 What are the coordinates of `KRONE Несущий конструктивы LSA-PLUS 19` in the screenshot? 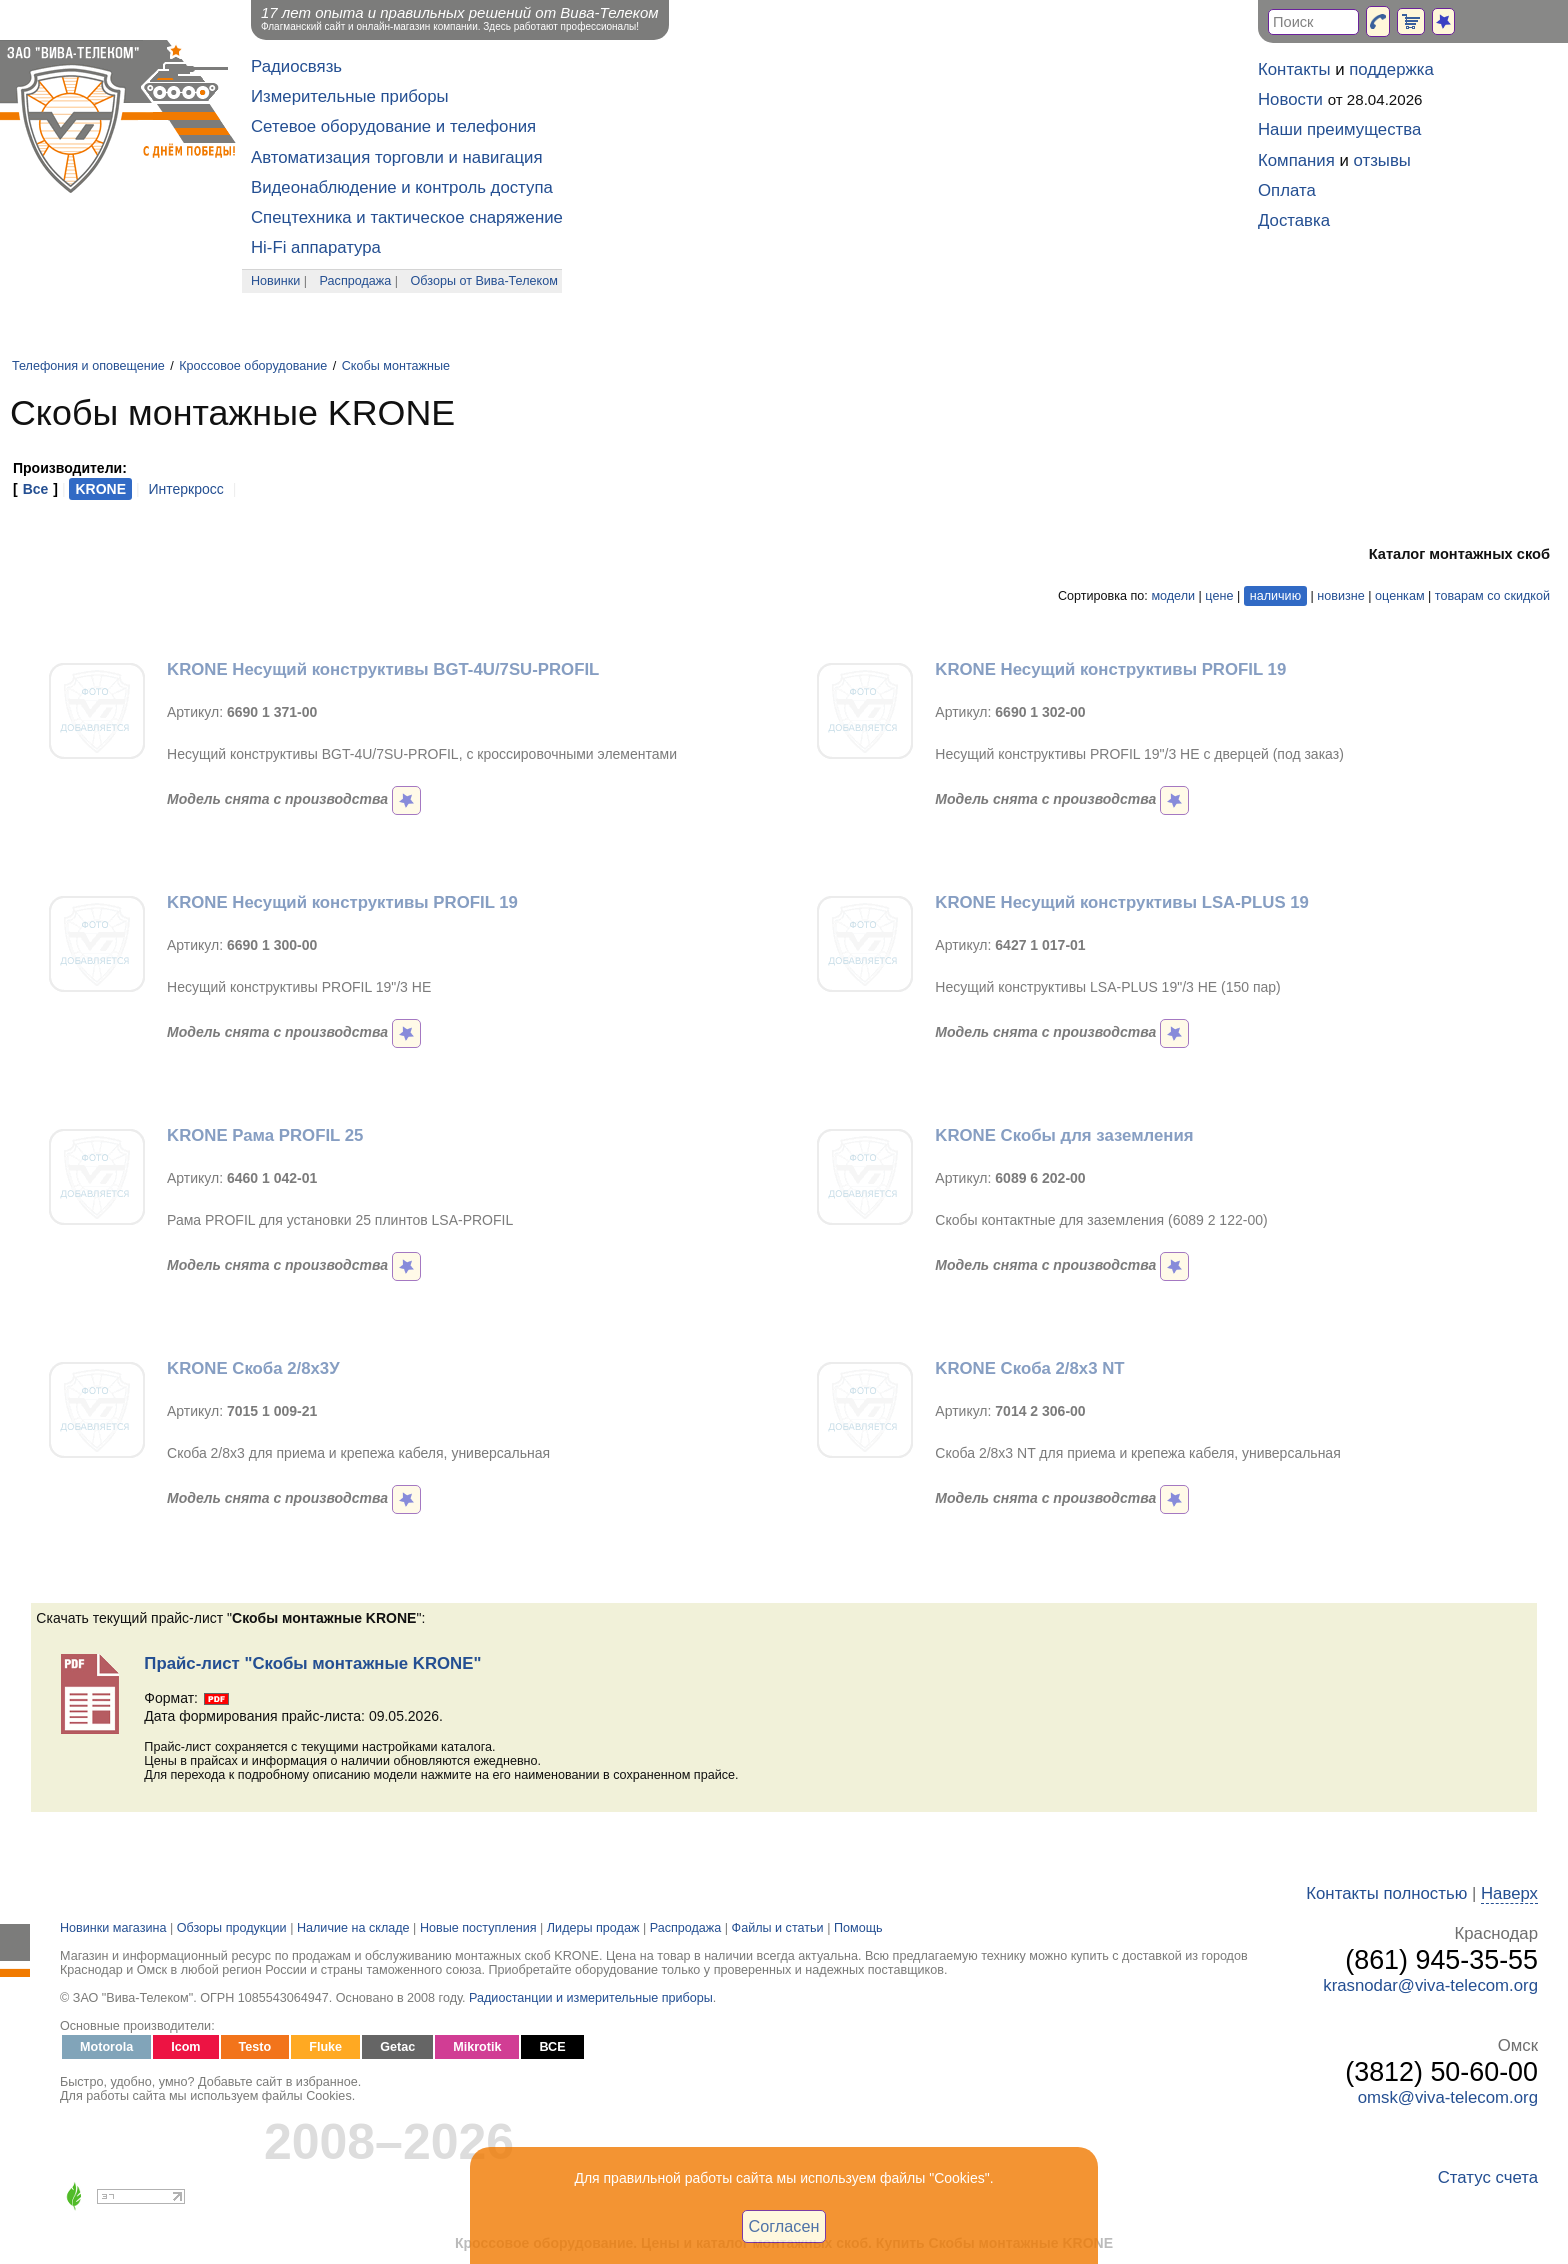 It's located at (1122, 902).